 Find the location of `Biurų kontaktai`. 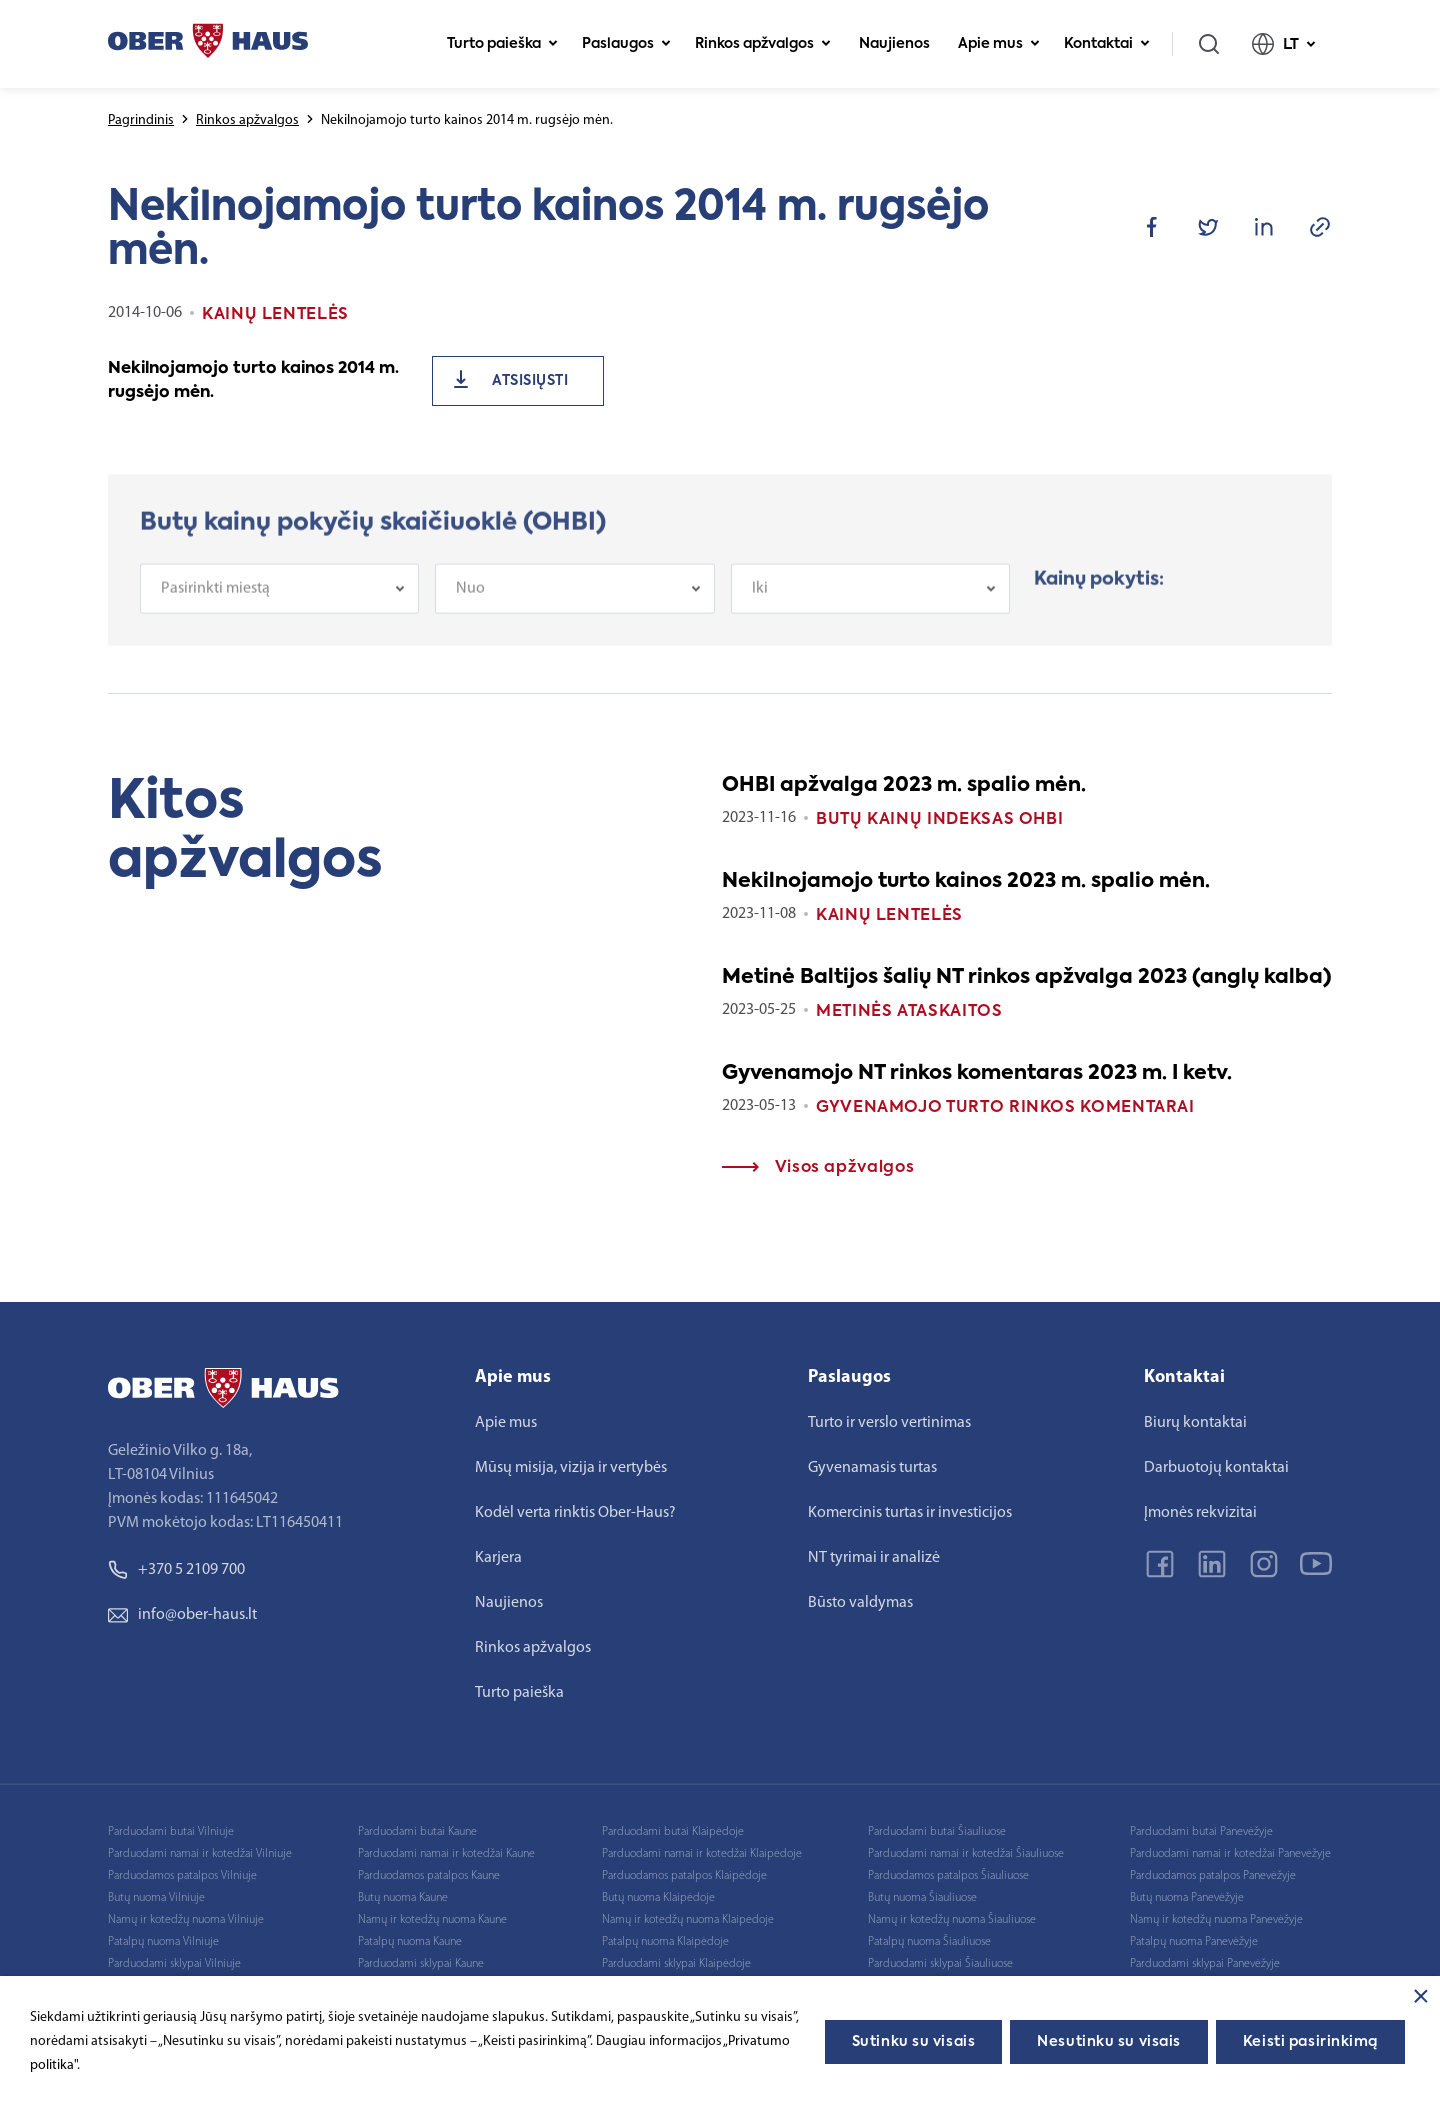

Biurų kontaktai is located at coordinates (1195, 1423).